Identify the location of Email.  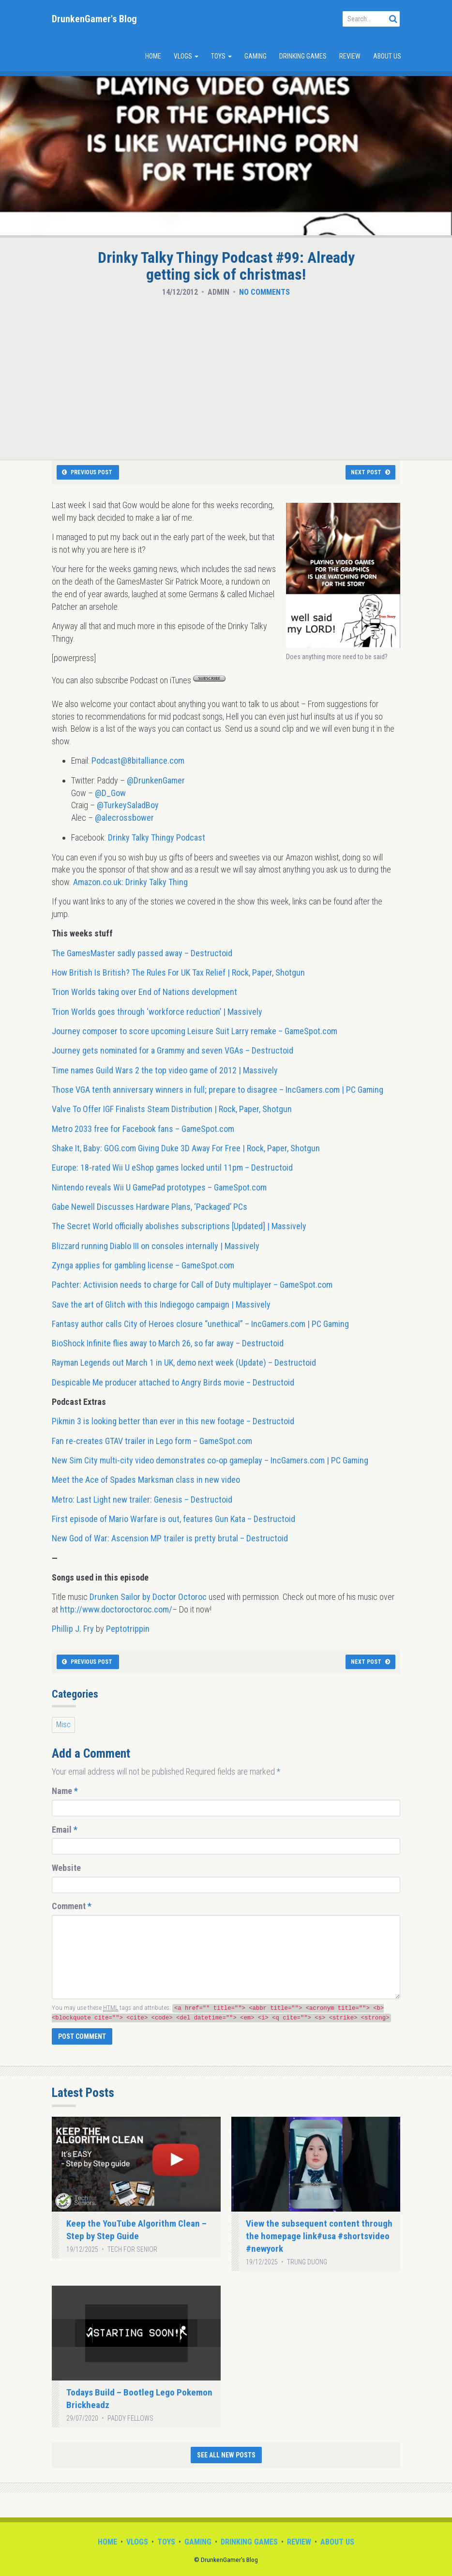
(64, 1829).